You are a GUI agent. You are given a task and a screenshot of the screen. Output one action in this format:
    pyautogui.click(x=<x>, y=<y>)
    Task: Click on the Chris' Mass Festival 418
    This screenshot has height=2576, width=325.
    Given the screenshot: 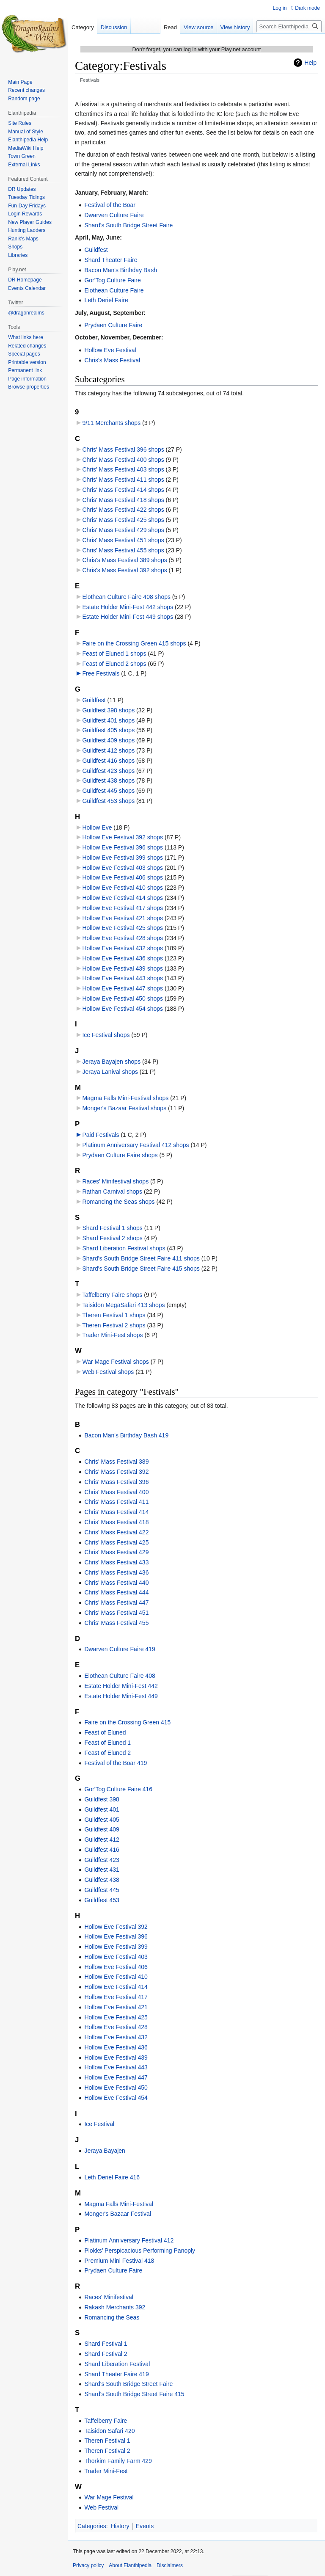 What is the action you would take?
    pyautogui.click(x=116, y=1522)
    